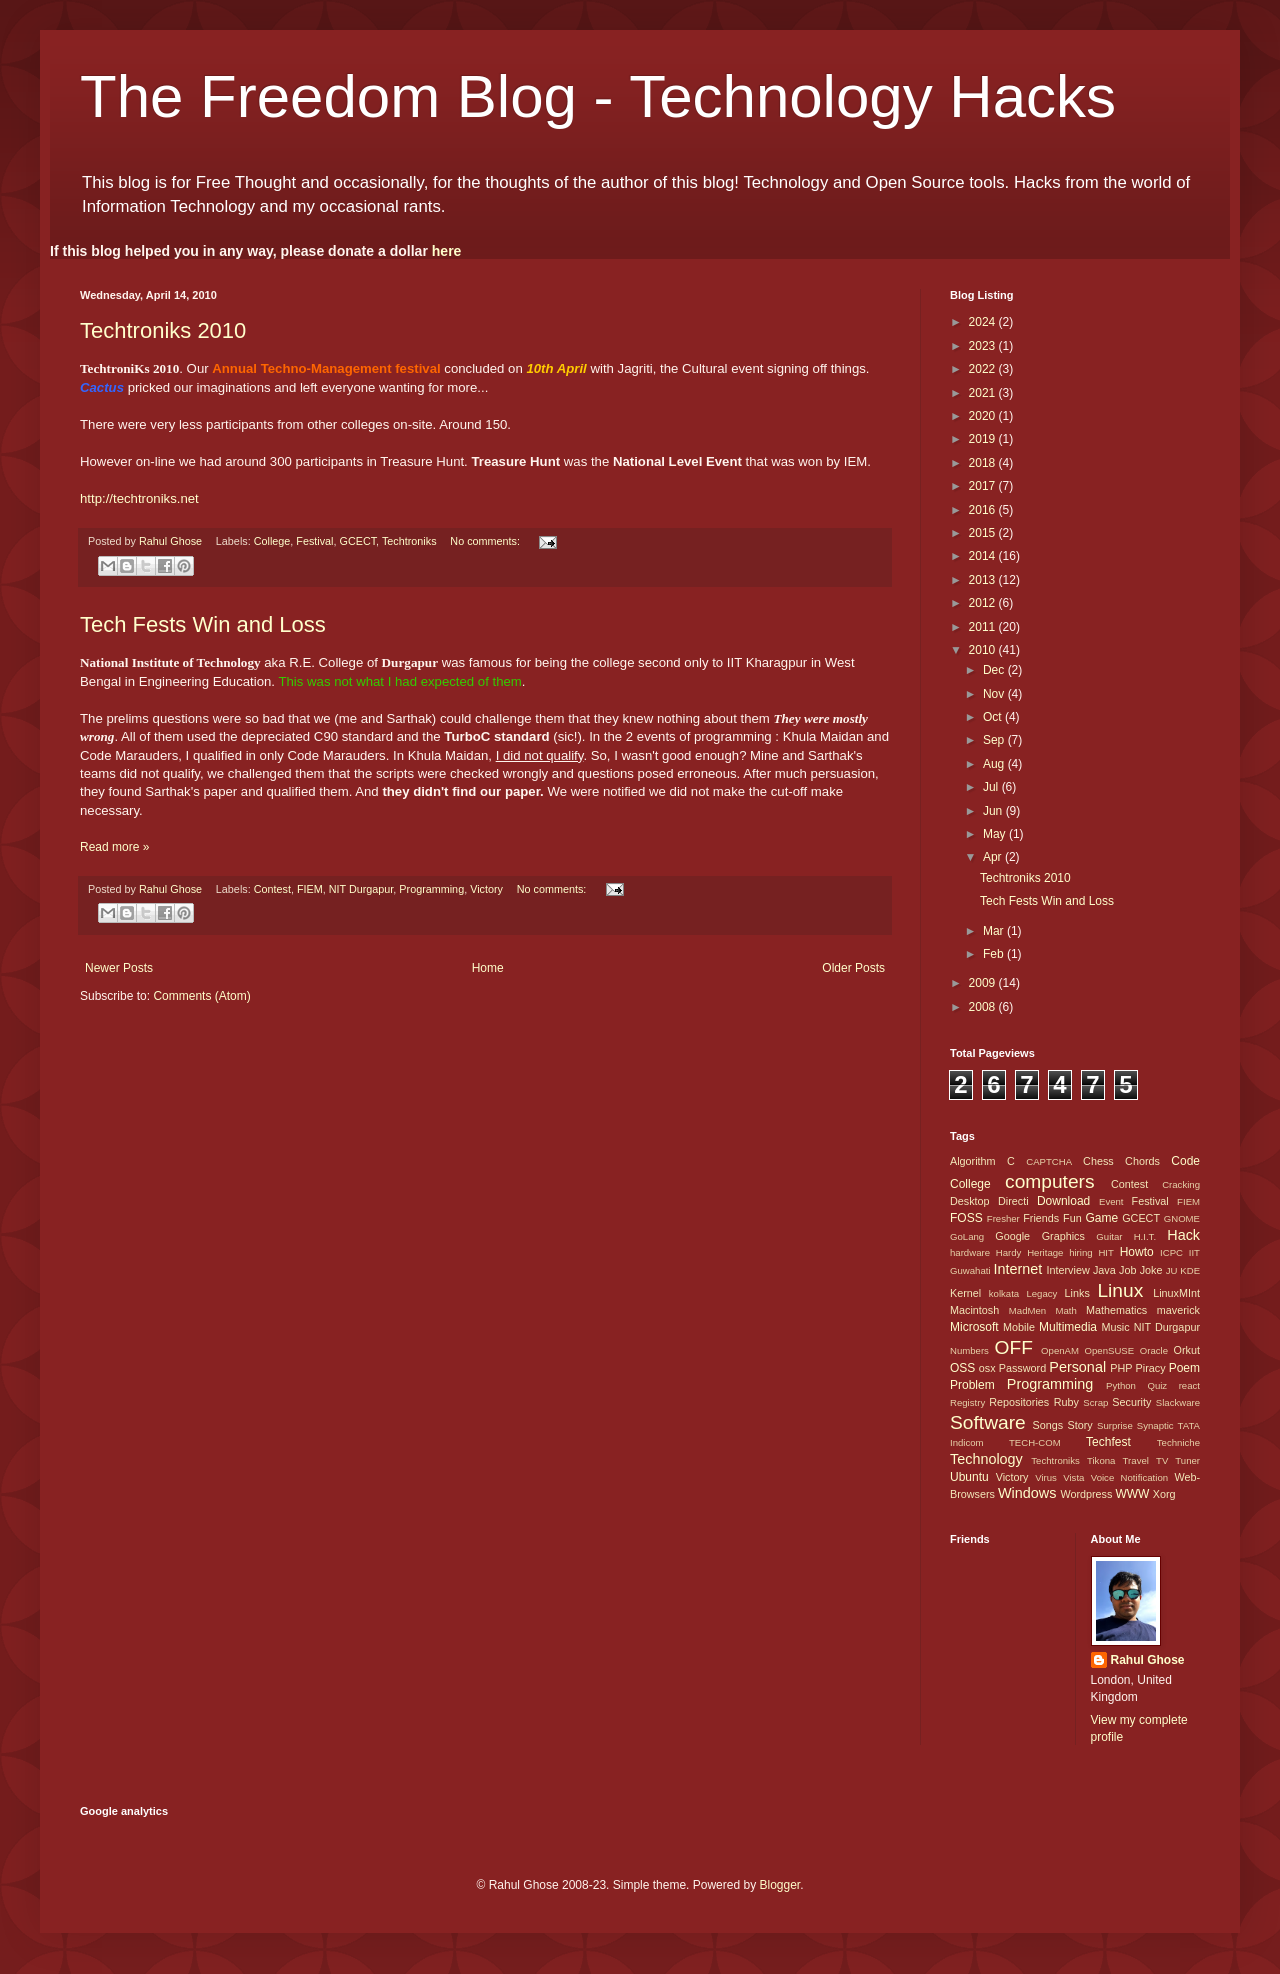 The width and height of the screenshot is (1280, 1974). Describe the element at coordinates (447, 251) in the screenshot. I see `here` at that location.